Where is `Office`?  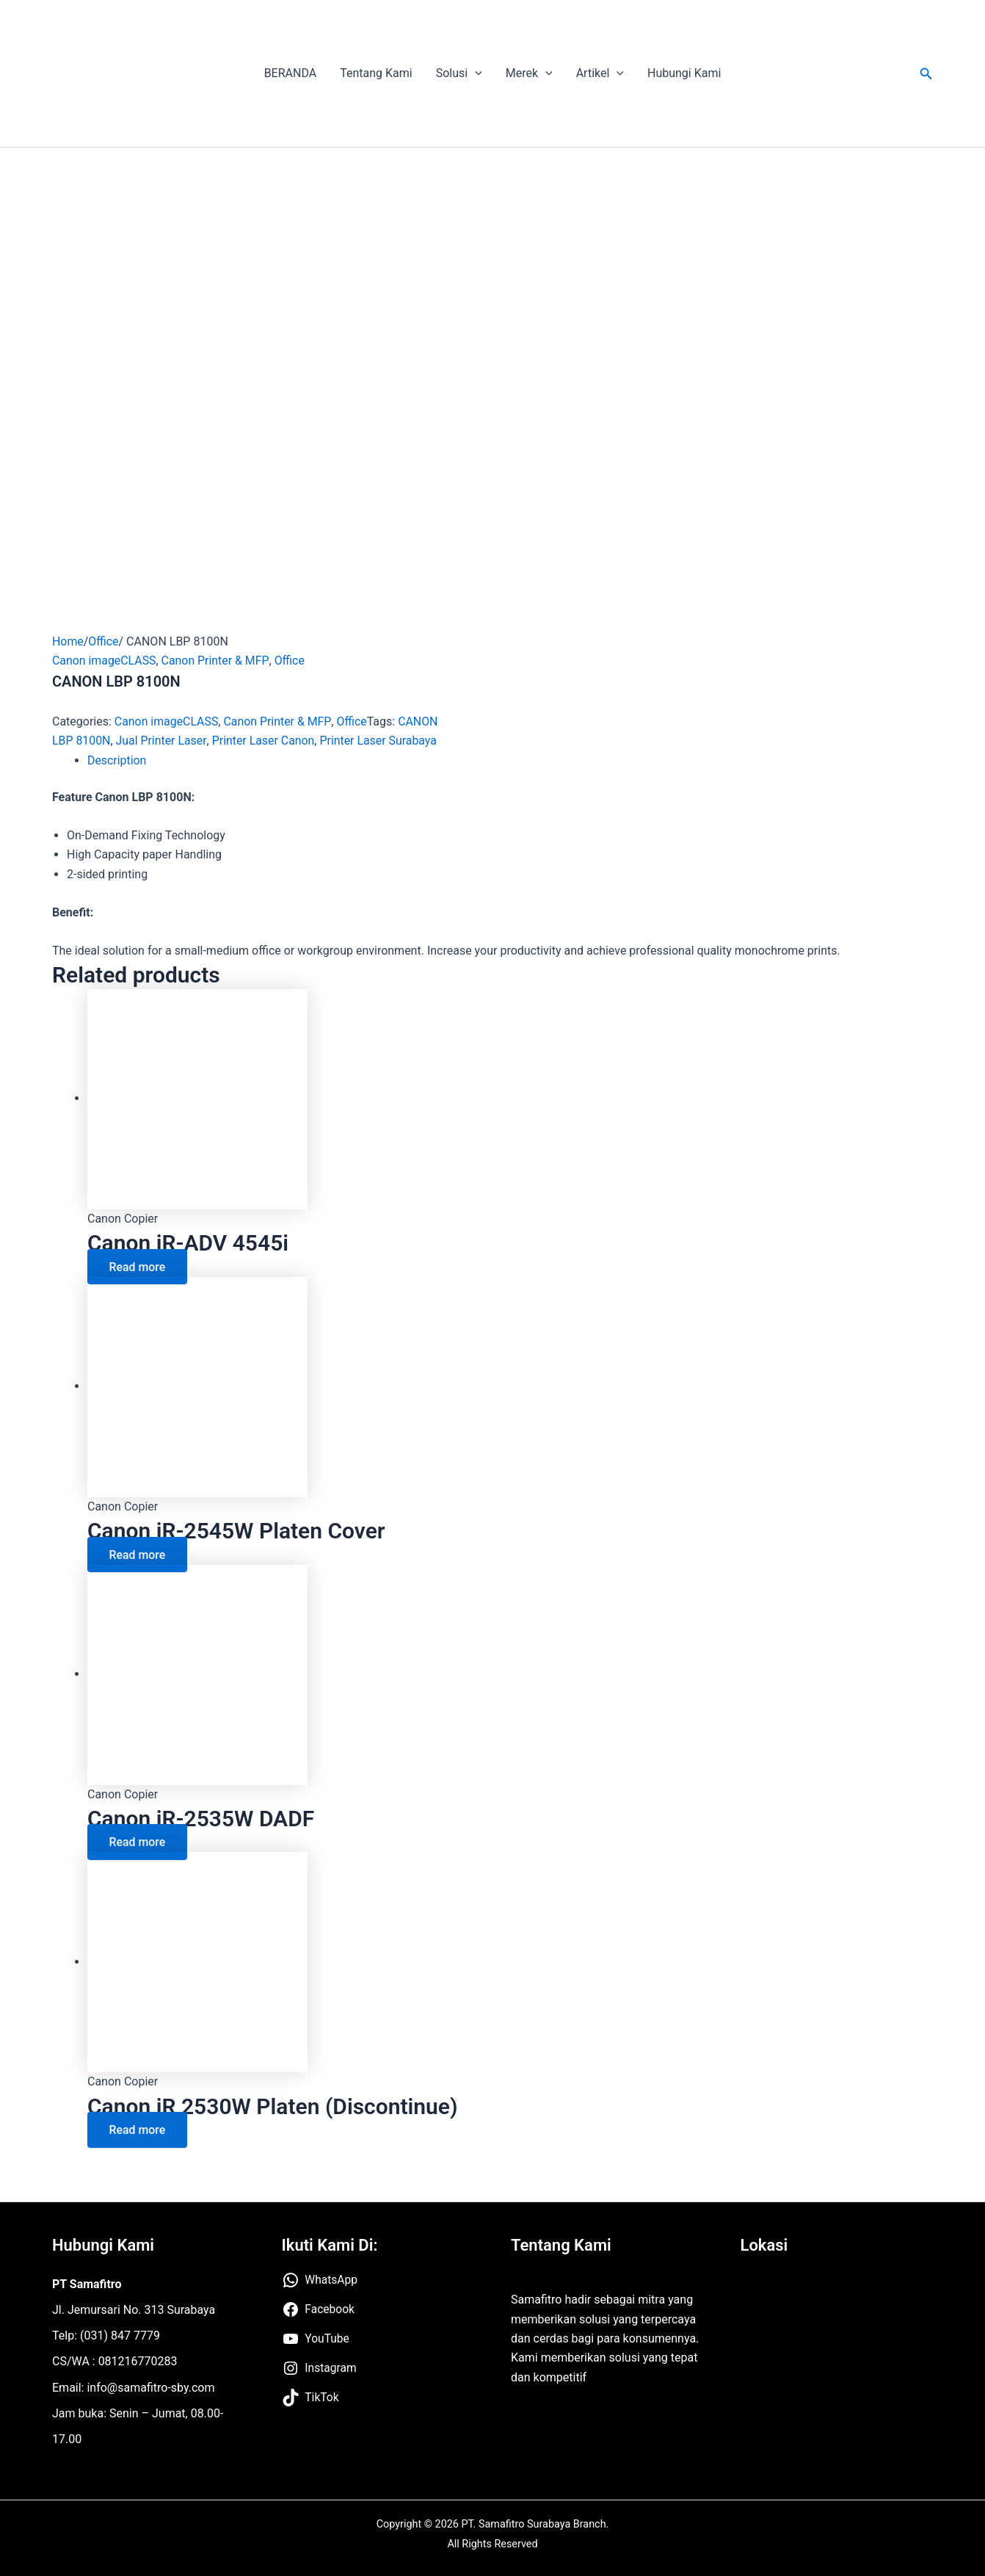
Office is located at coordinates (104, 641).